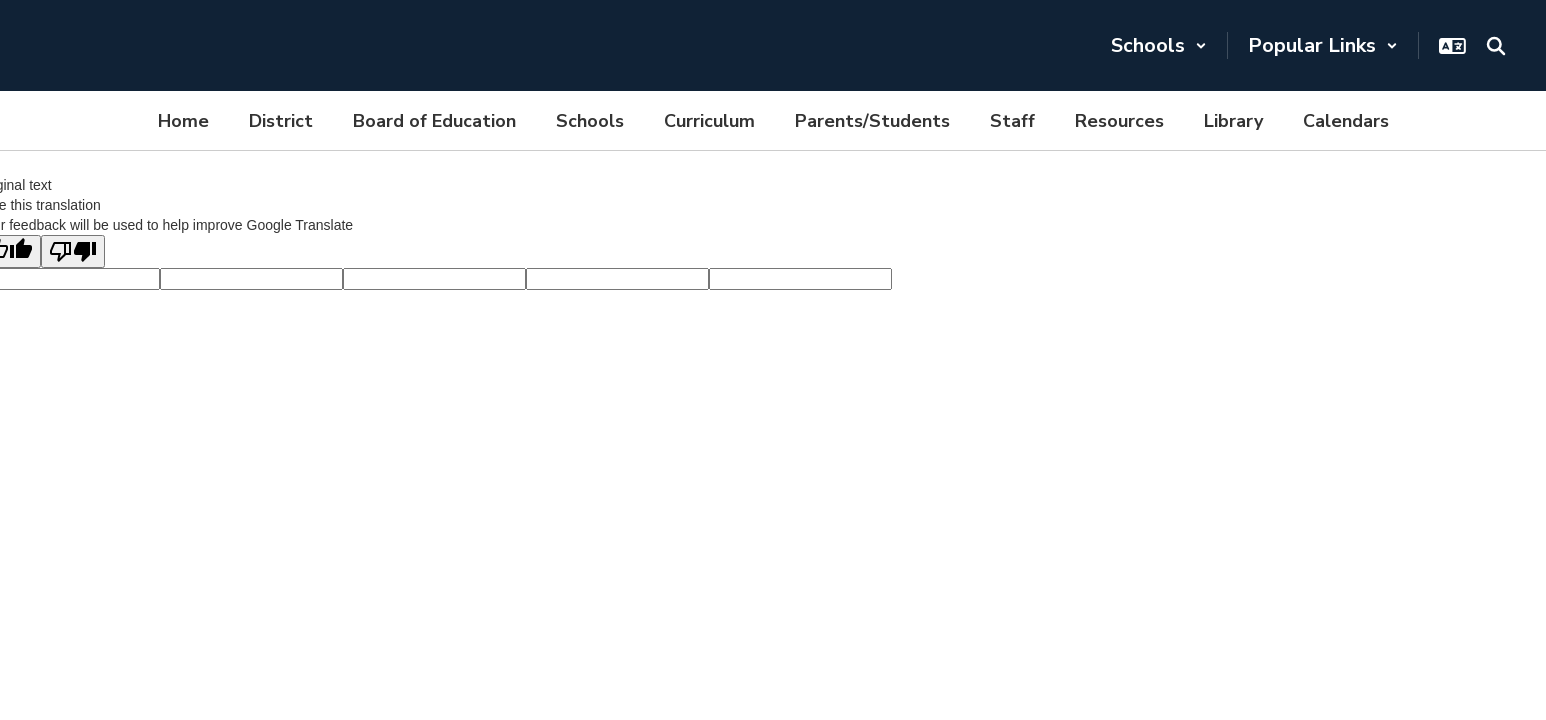  What do you see at coordinates (73, 251) in the screenshot?
I see `[Poor translation]` at bounding box center [73, 251].